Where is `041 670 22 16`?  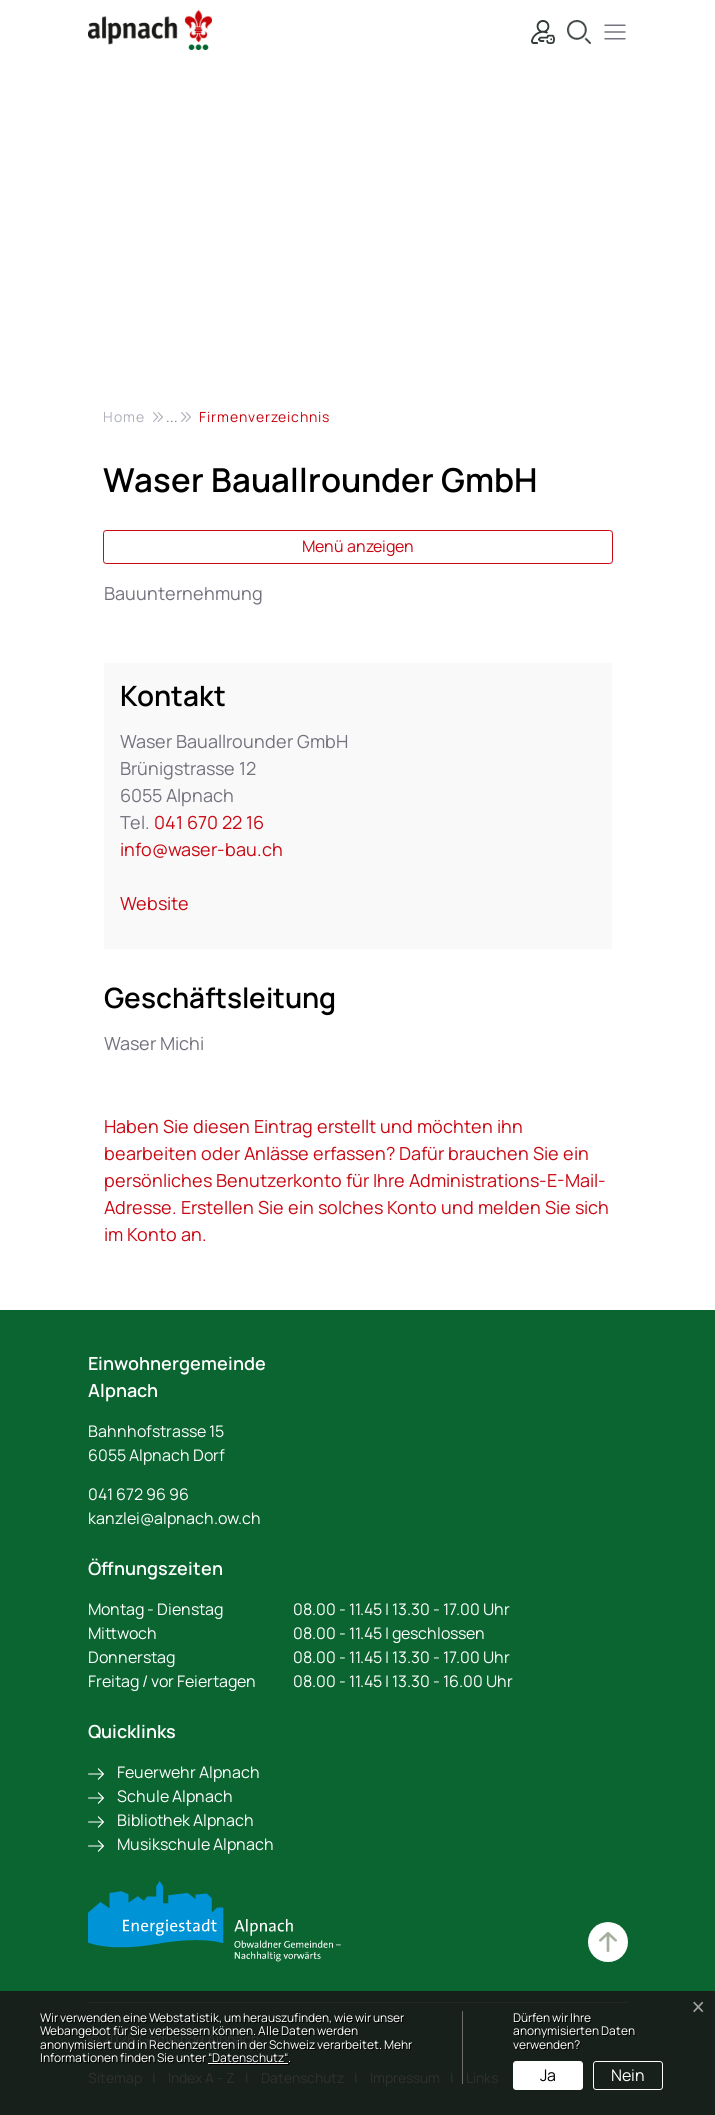 041 670 22 16 is located at coordinates (209, 822).